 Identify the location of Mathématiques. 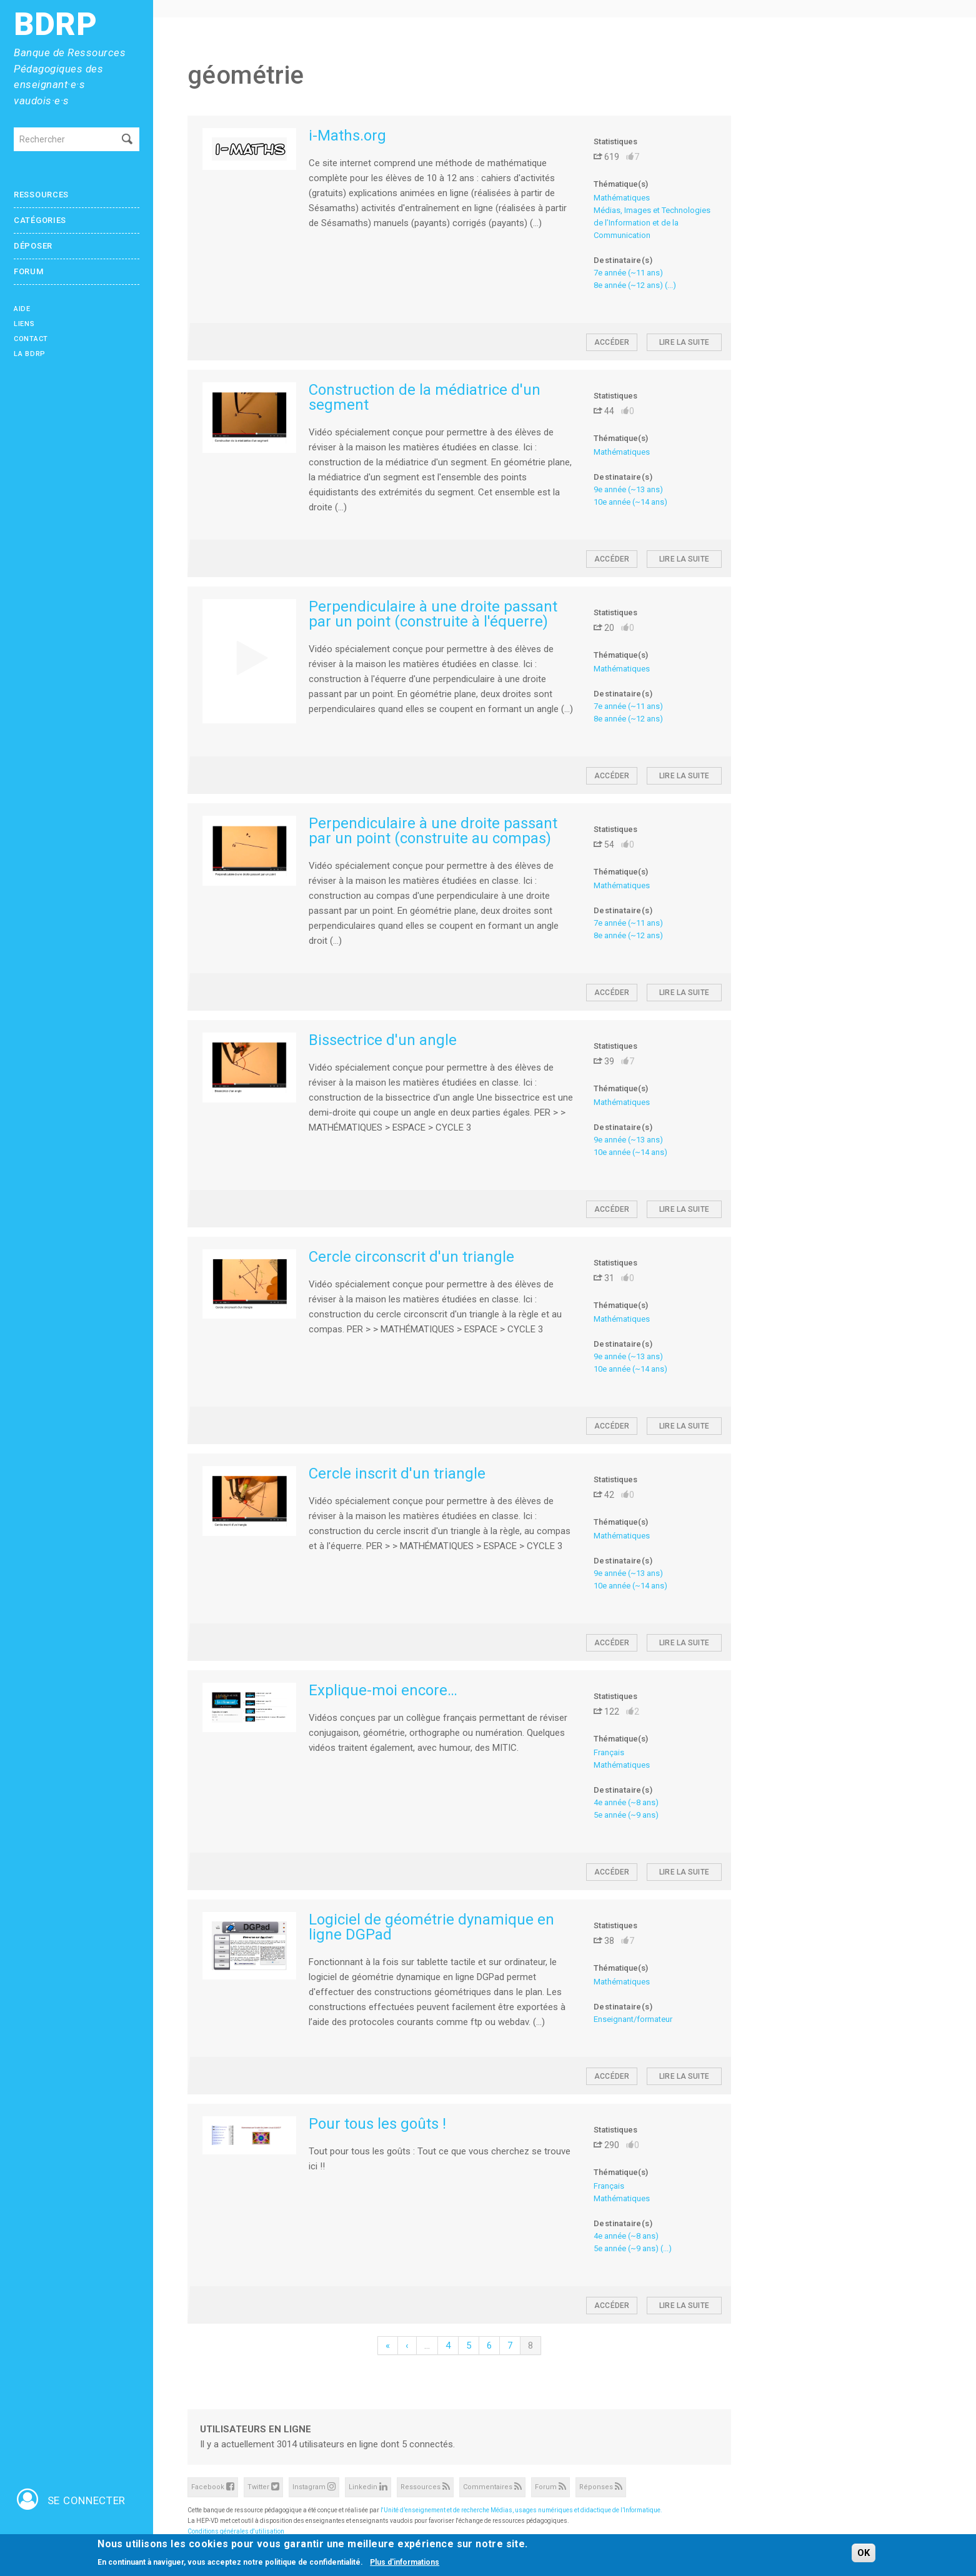
(622, 197).